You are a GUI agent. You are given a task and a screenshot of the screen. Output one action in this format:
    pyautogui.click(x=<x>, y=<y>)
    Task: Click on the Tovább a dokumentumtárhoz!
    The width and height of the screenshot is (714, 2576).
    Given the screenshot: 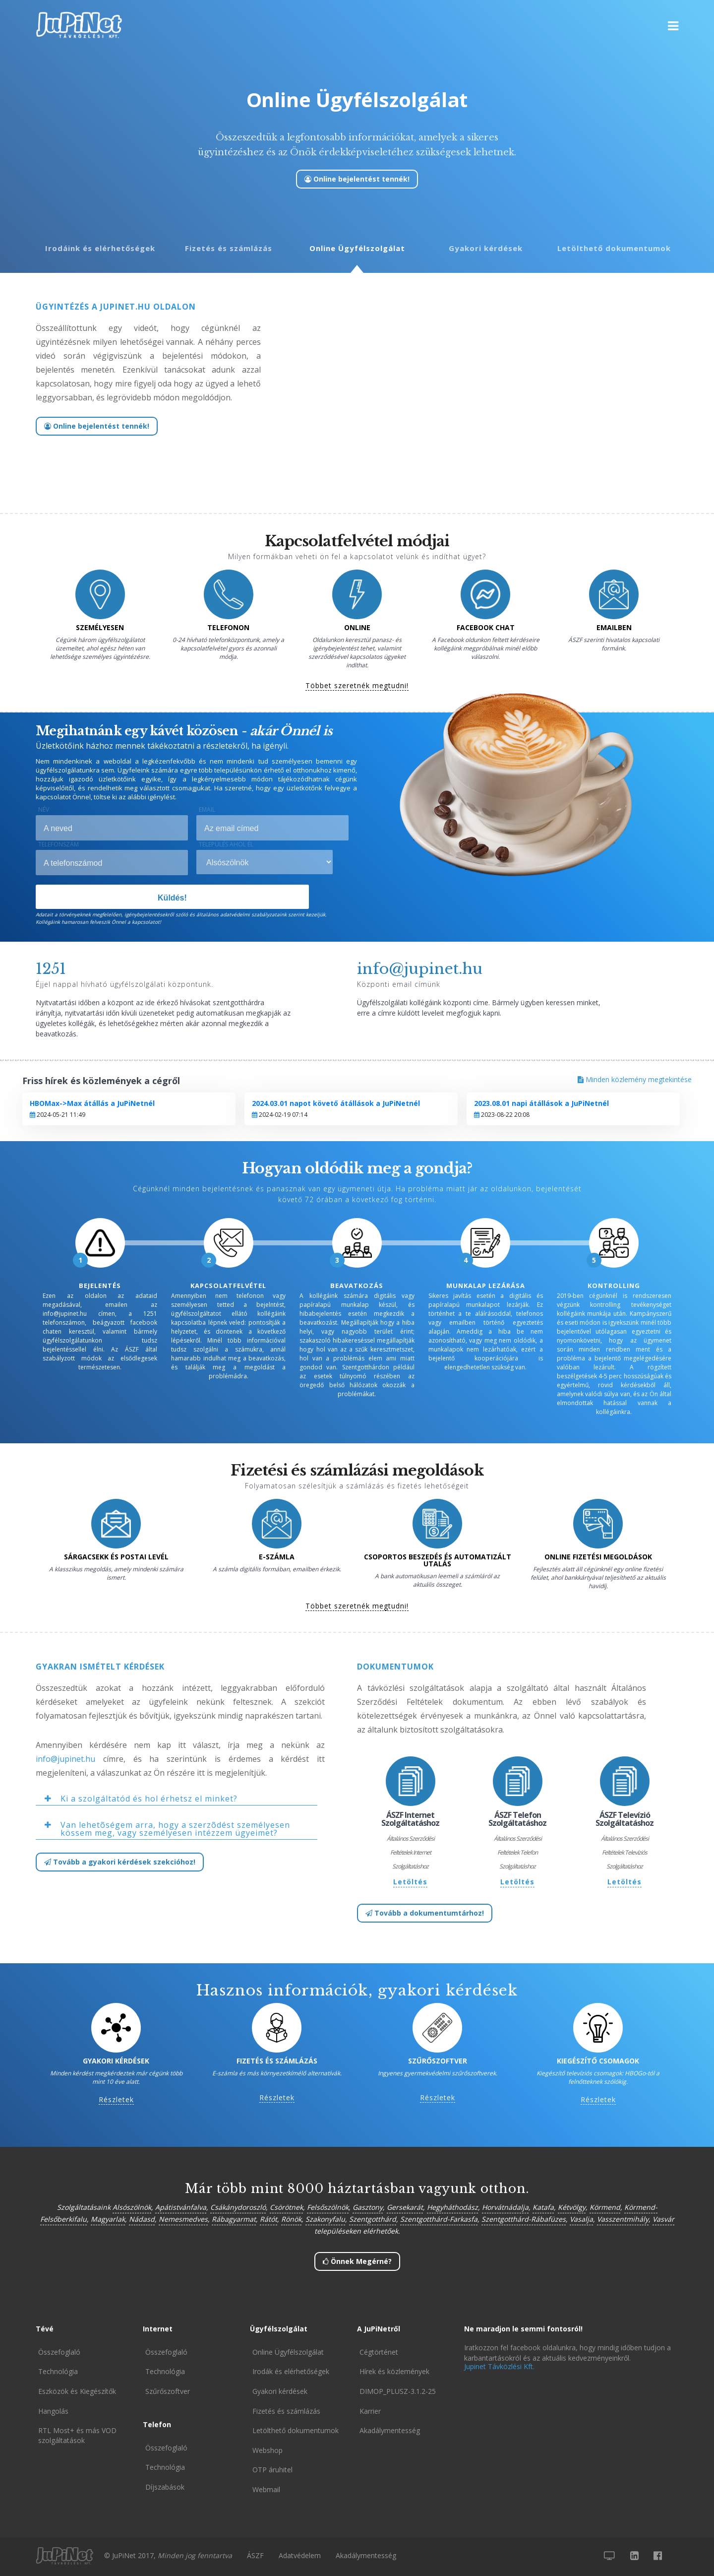 What is the action you would take?
    pyautogui.click(x=424, y=1913)
    